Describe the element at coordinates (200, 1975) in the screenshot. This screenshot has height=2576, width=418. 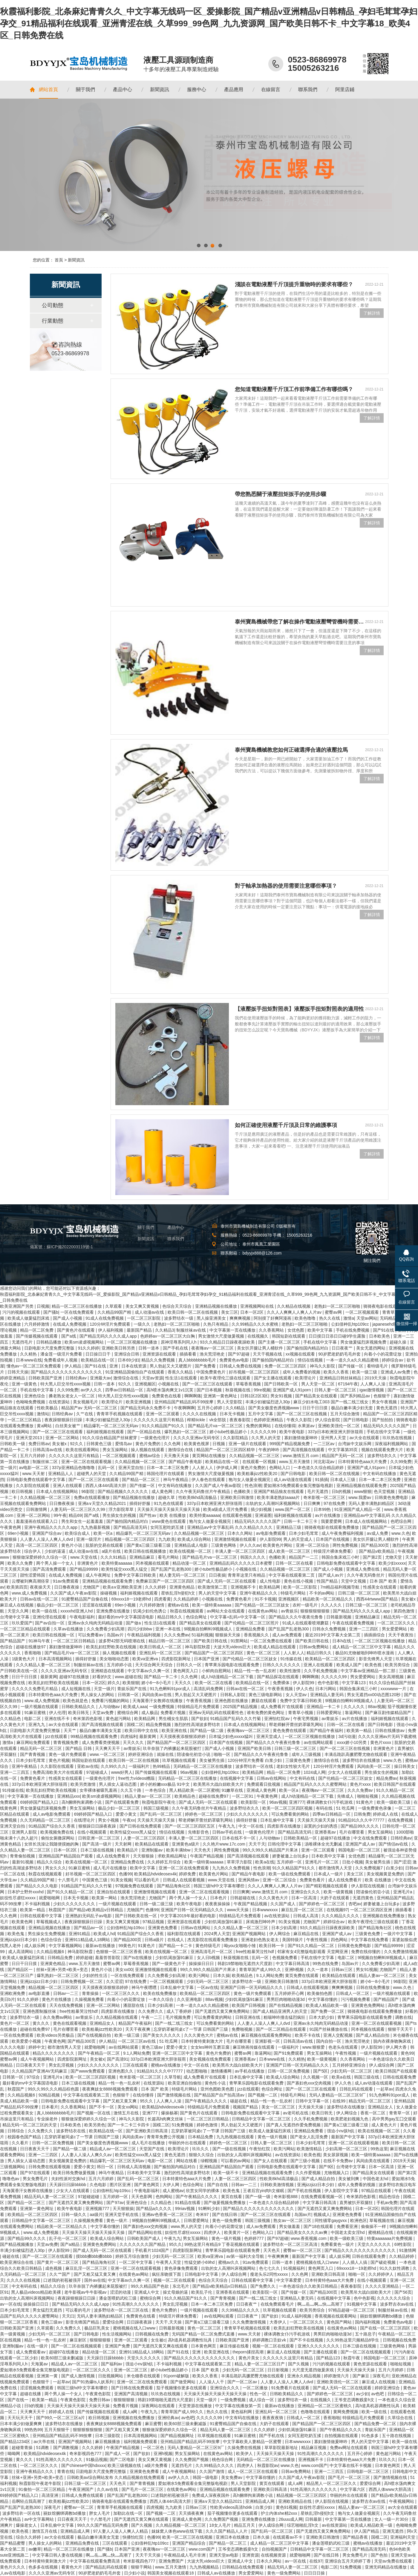
I see `欧美污网站` at that location.